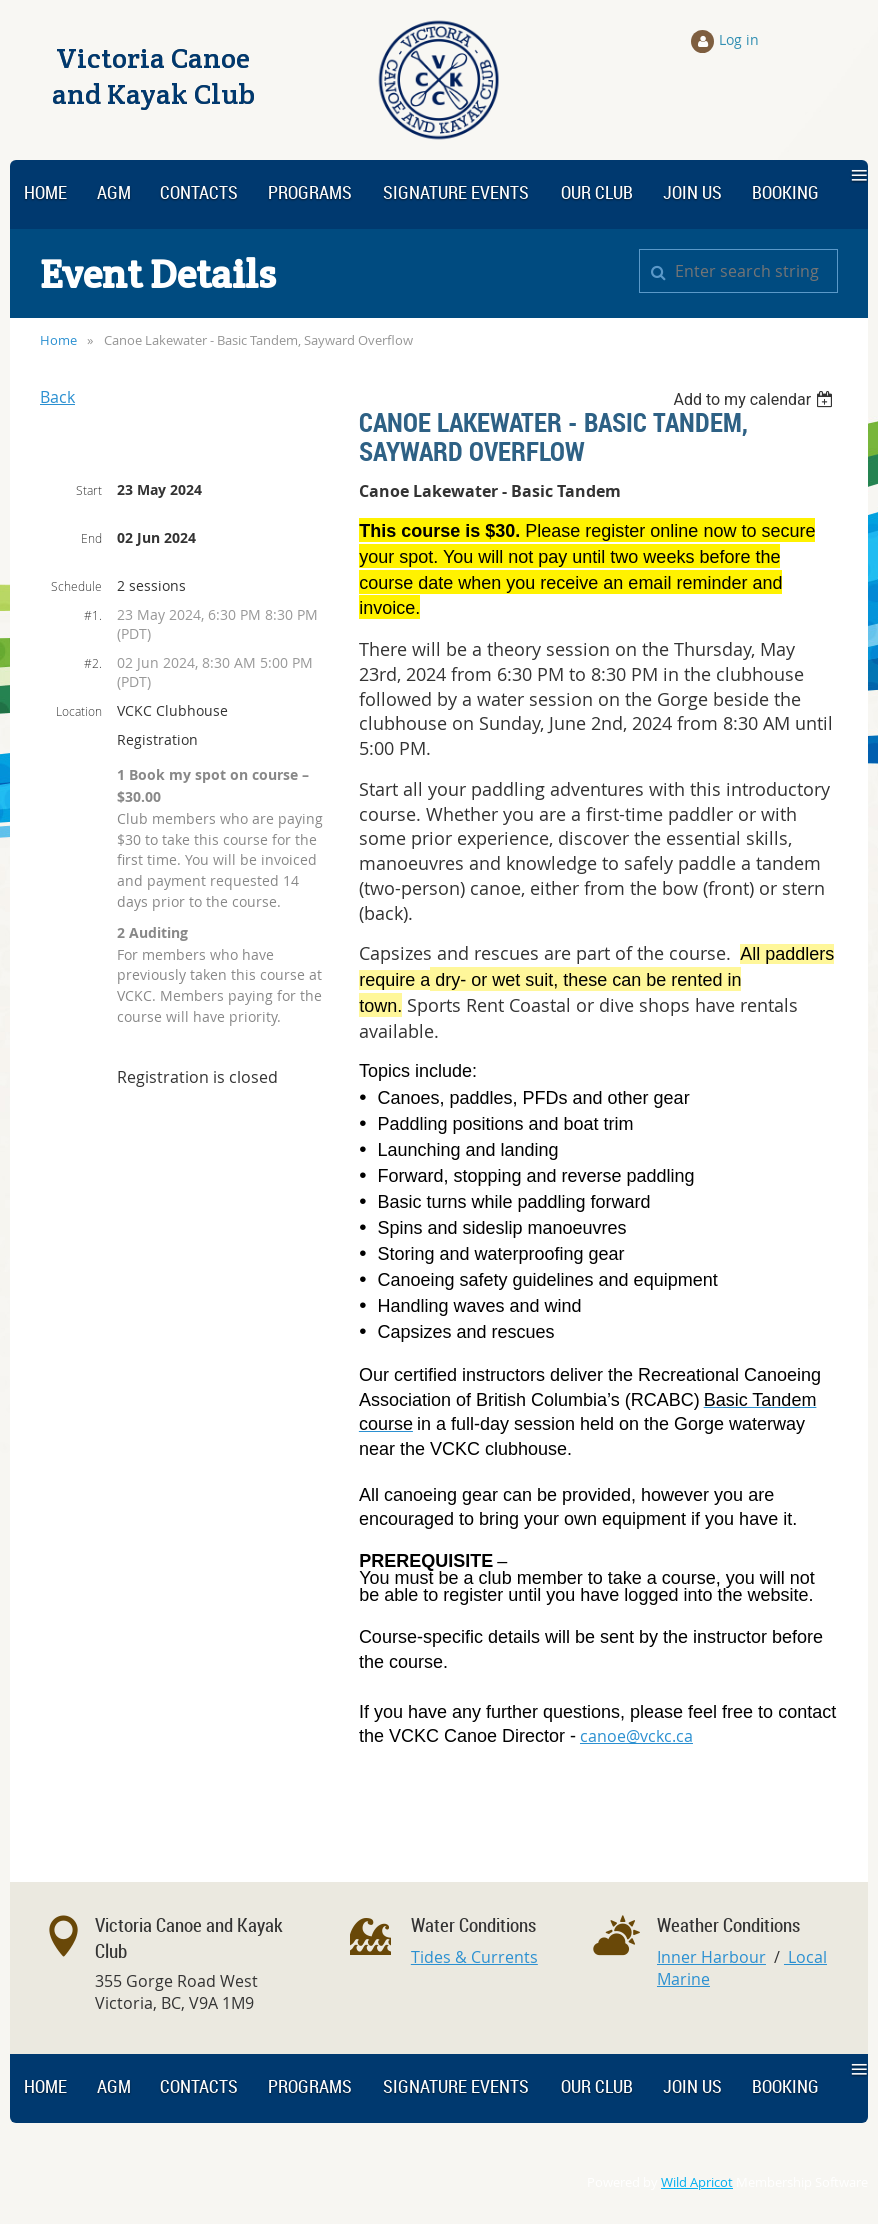 Image resolution: width=878 pixels, height=2224 pixels. I want to click on Location, so click(79, 711).